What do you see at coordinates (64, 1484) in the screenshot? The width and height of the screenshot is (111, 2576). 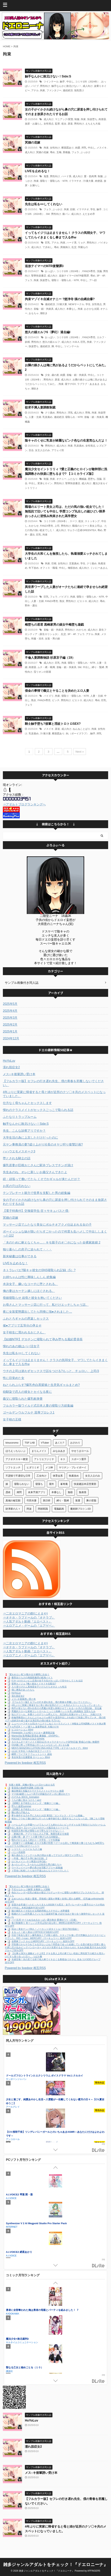 I see `峯寿庵 [峯寿庵 (1個の項目)]` at bounding box center [64, 1484].